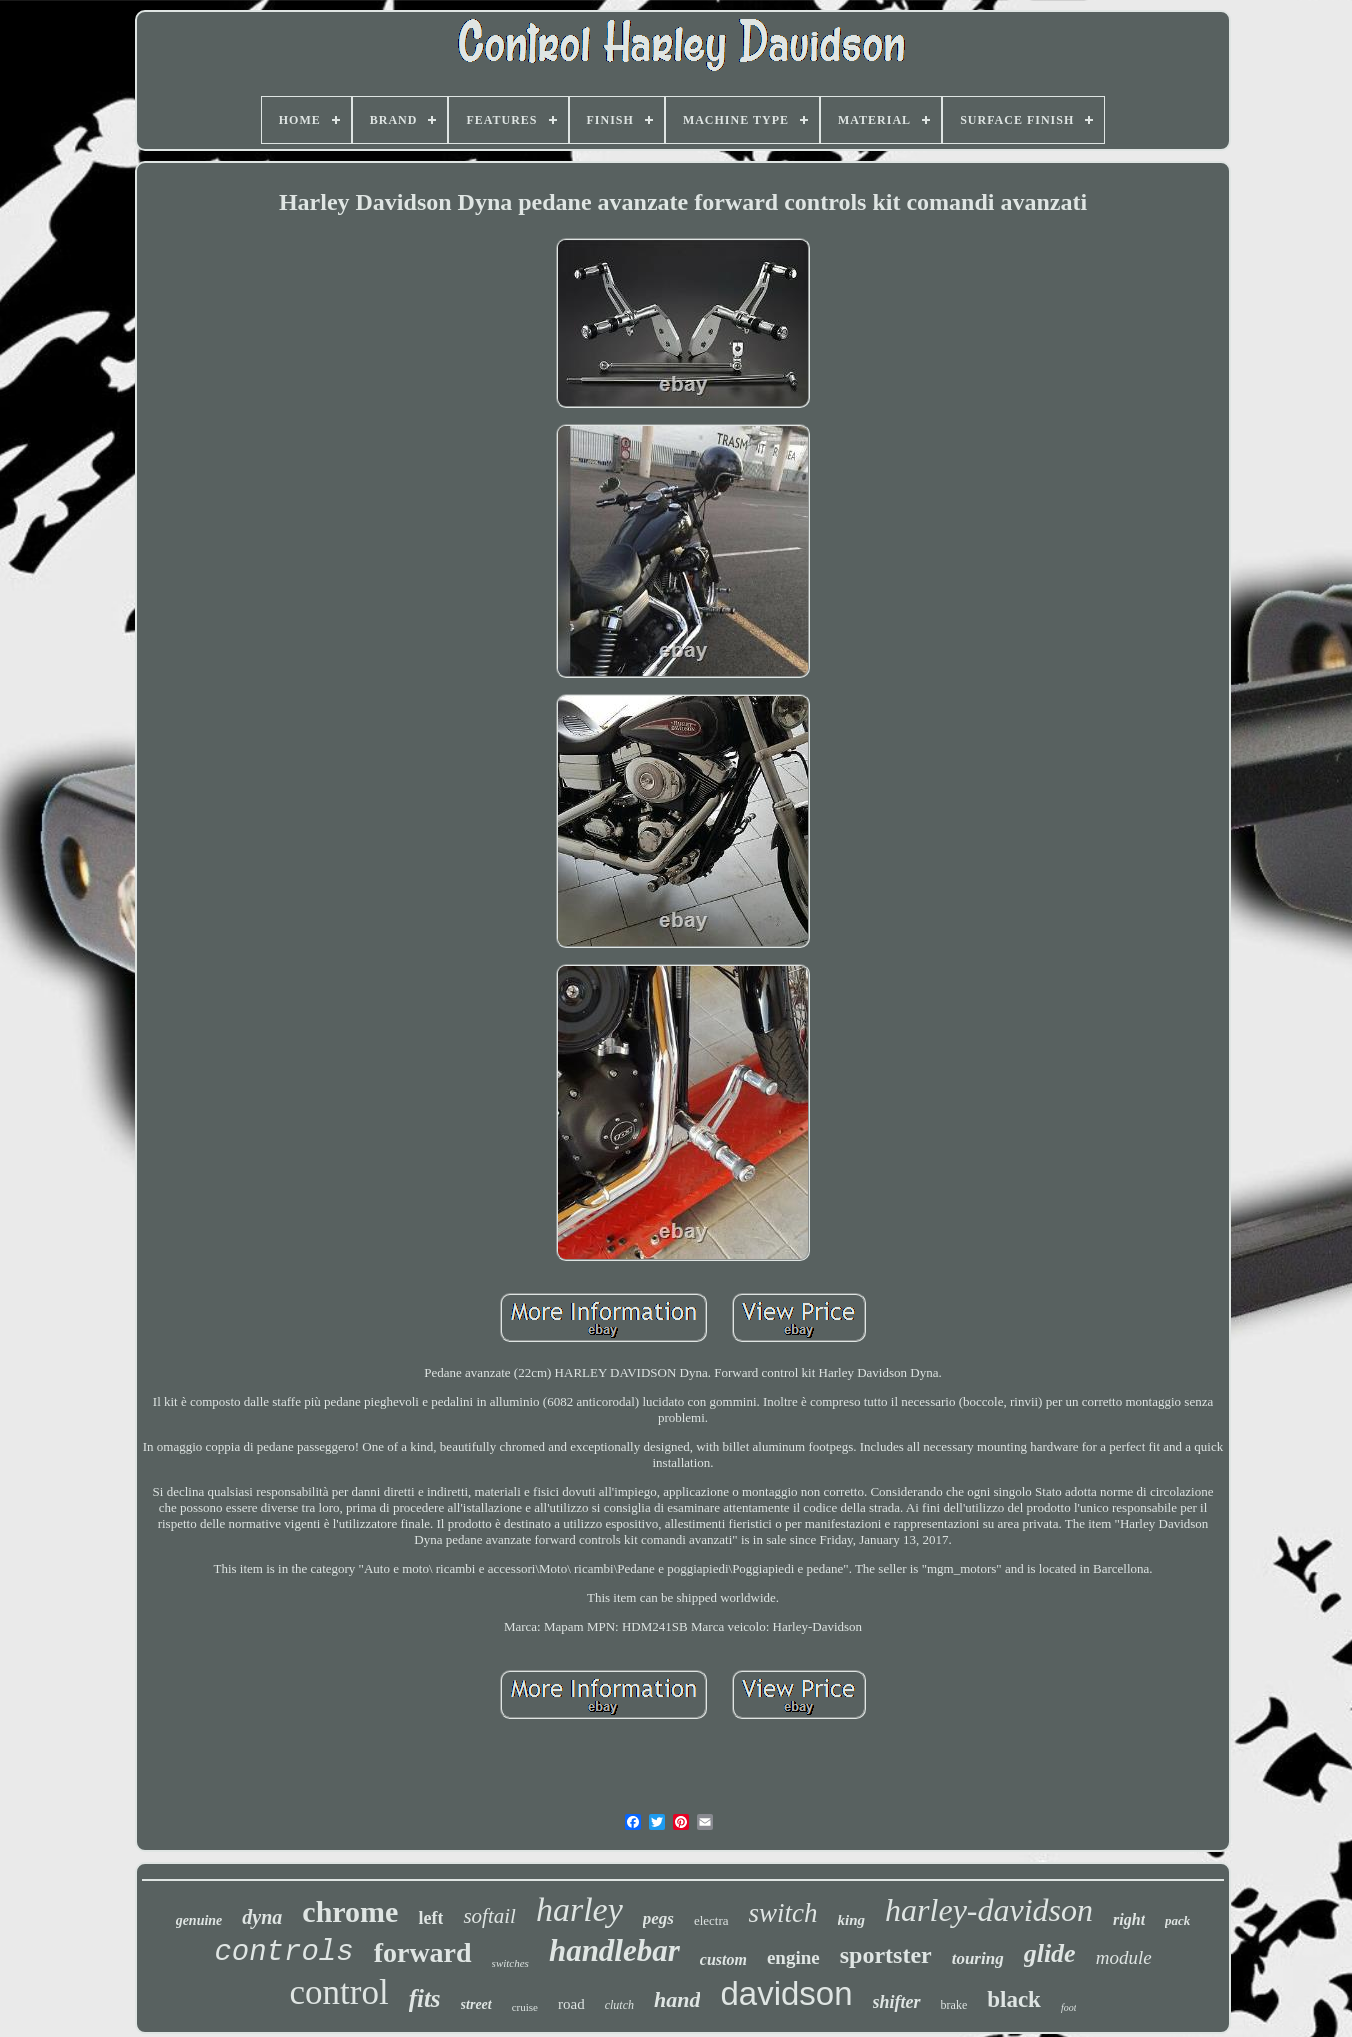 This screenshot has height=2037, width=1352. What do you see at coordinates (1050, 1953) in the screenshot?
I see `glide` at bounding box center [1050, 1953].